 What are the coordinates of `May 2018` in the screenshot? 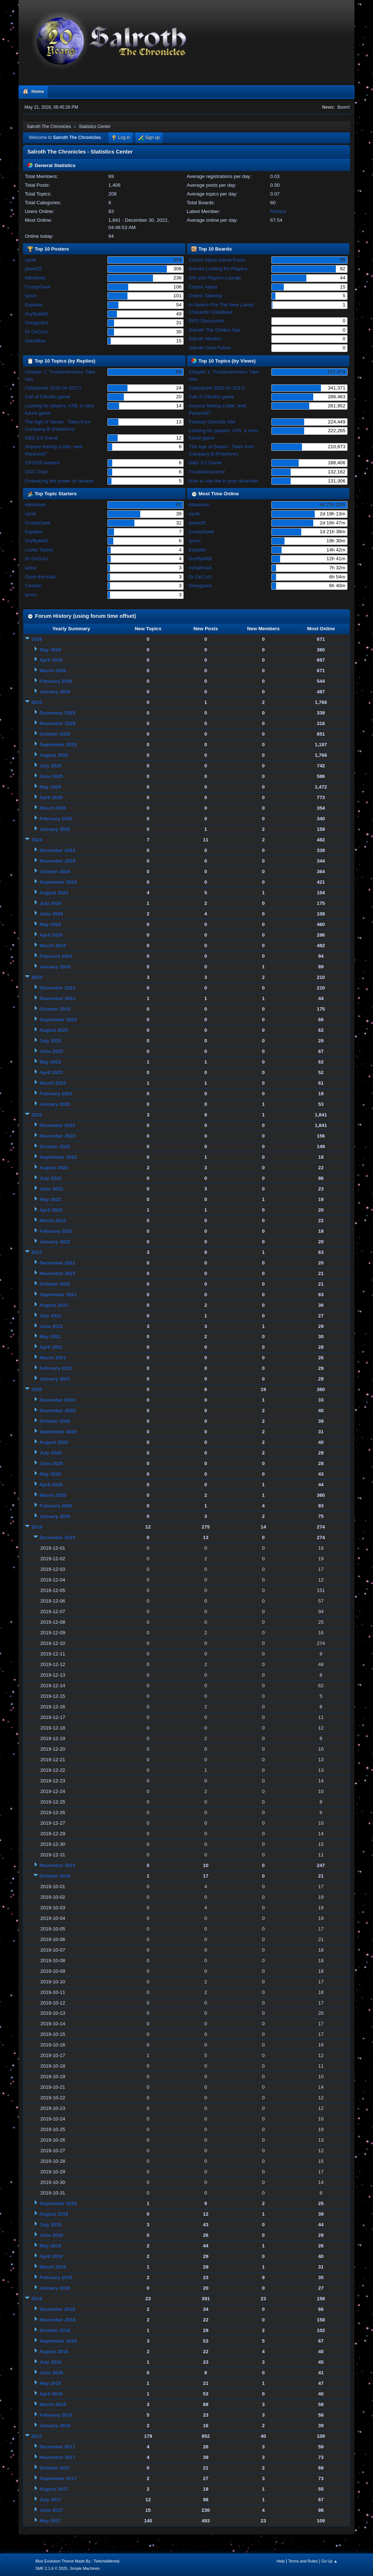 It's located at (50, 2383).